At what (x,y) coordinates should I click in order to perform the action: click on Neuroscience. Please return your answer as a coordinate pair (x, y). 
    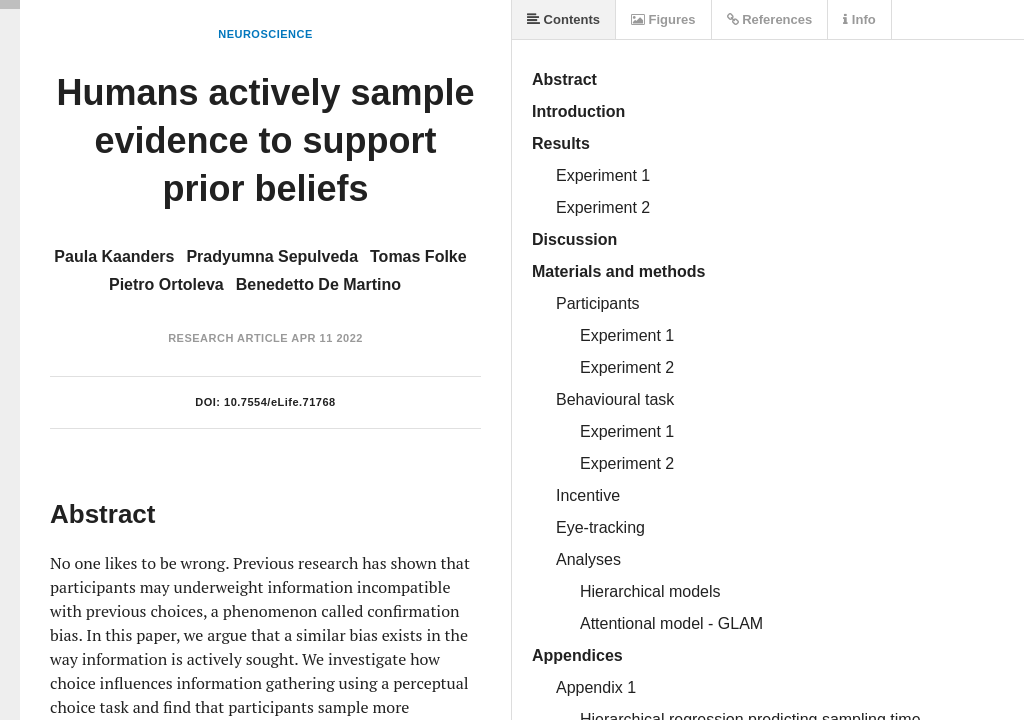
    Looking at the image, I should click on (265, 34).